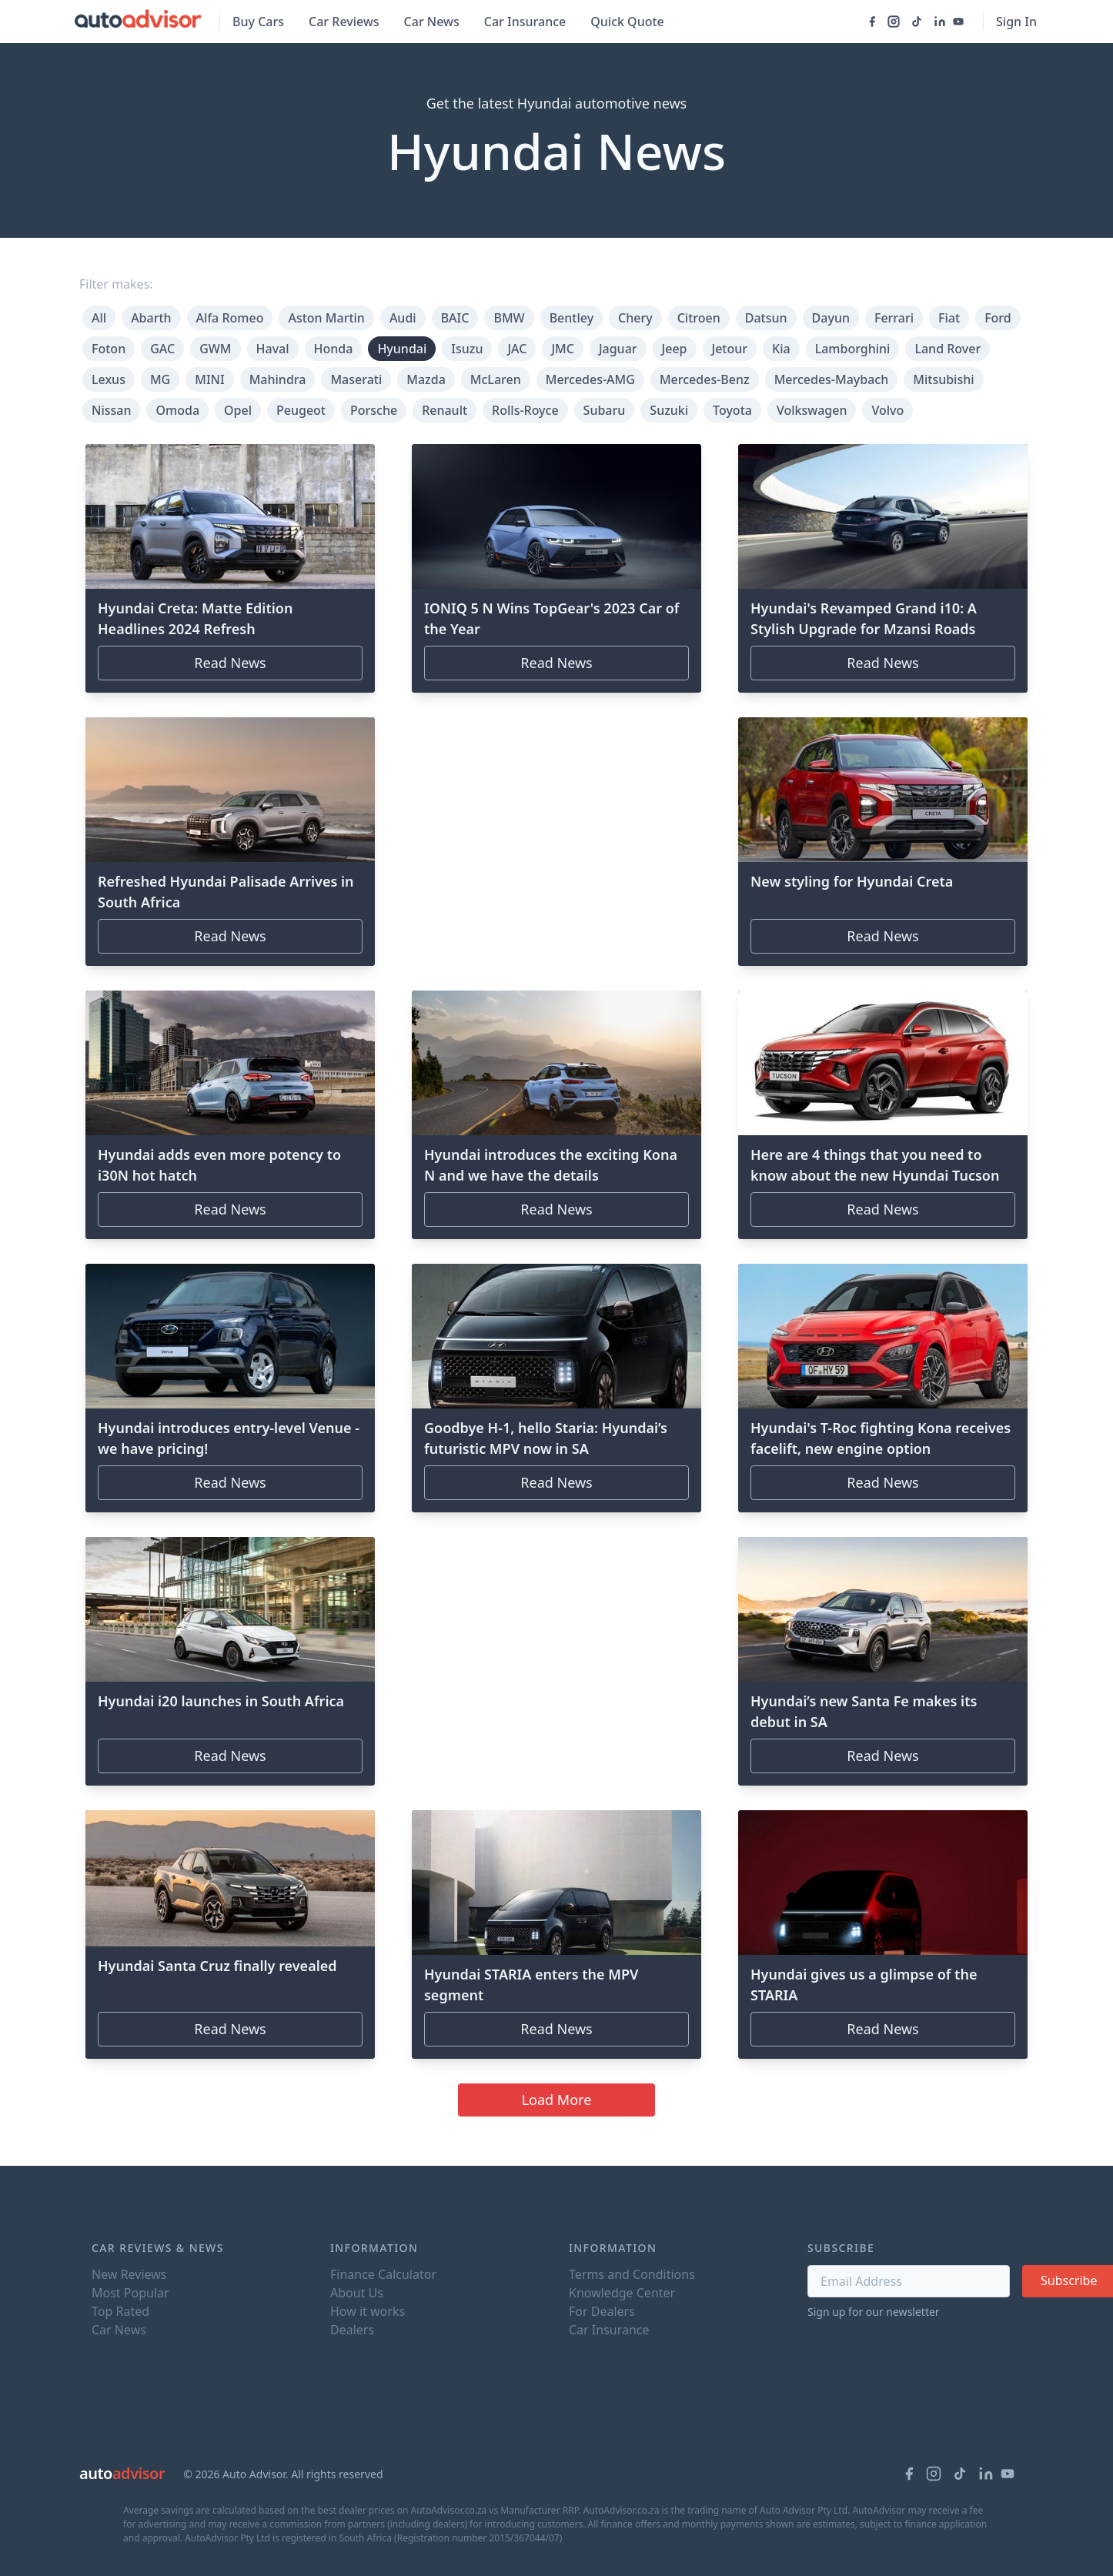 Image resolution: width=1113 pixels, height=2576 pixels. What do you see at coordinates (356, 2292) in the screenshot?
I see `About Us` at bounding box center [356, 2292].